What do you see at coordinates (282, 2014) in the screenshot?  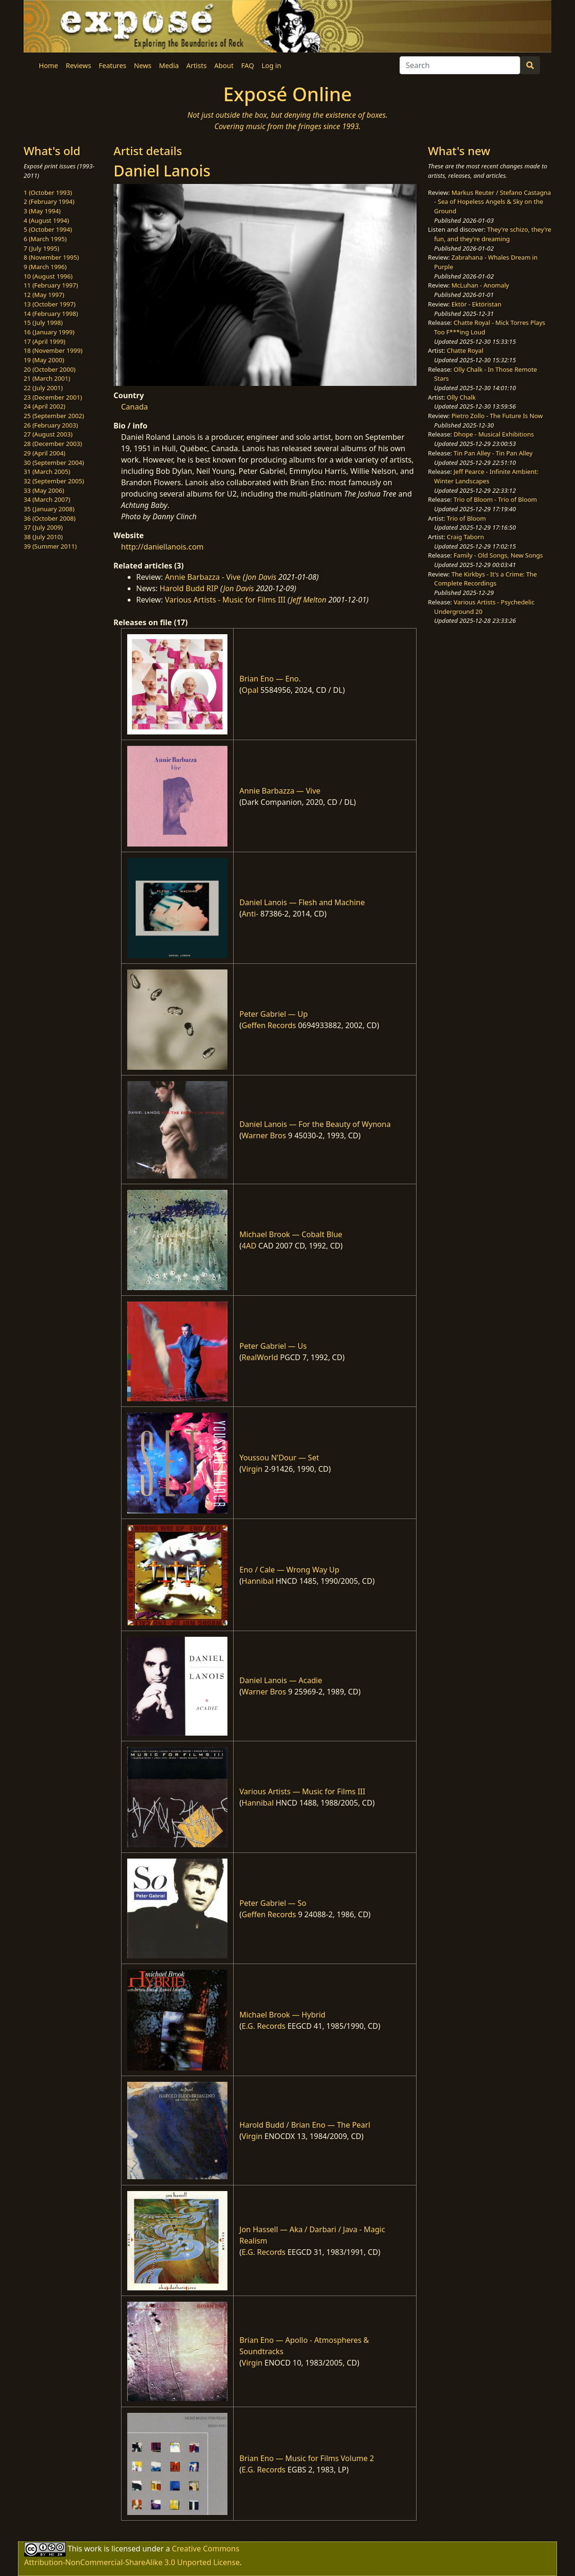 I see `Michael Brook — Hybrid` at bounding box center [282, 2014].